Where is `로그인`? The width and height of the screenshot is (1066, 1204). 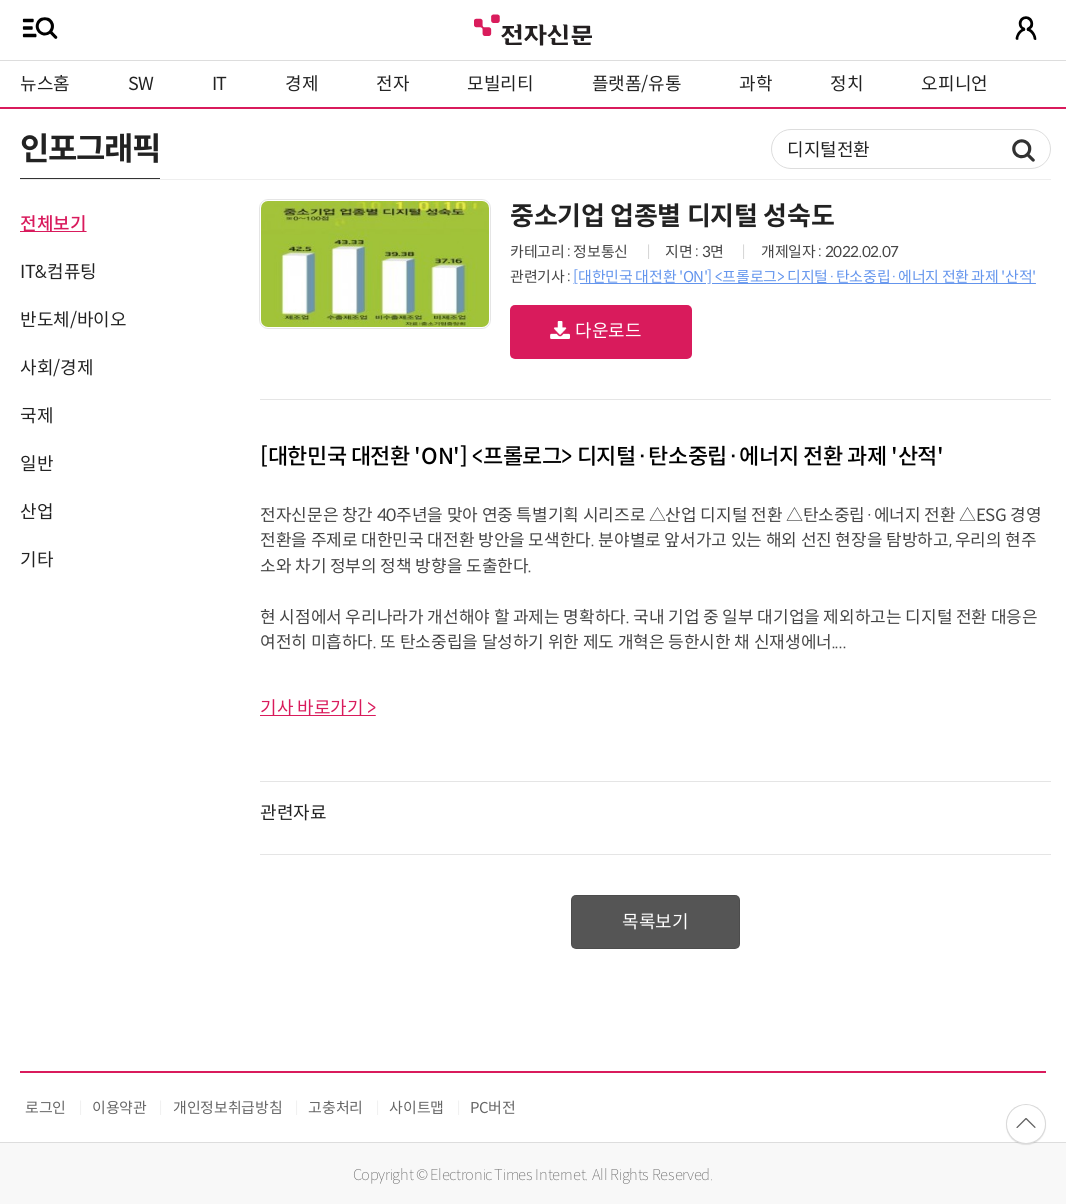
로그인 is located at coordinates (45, 1107).